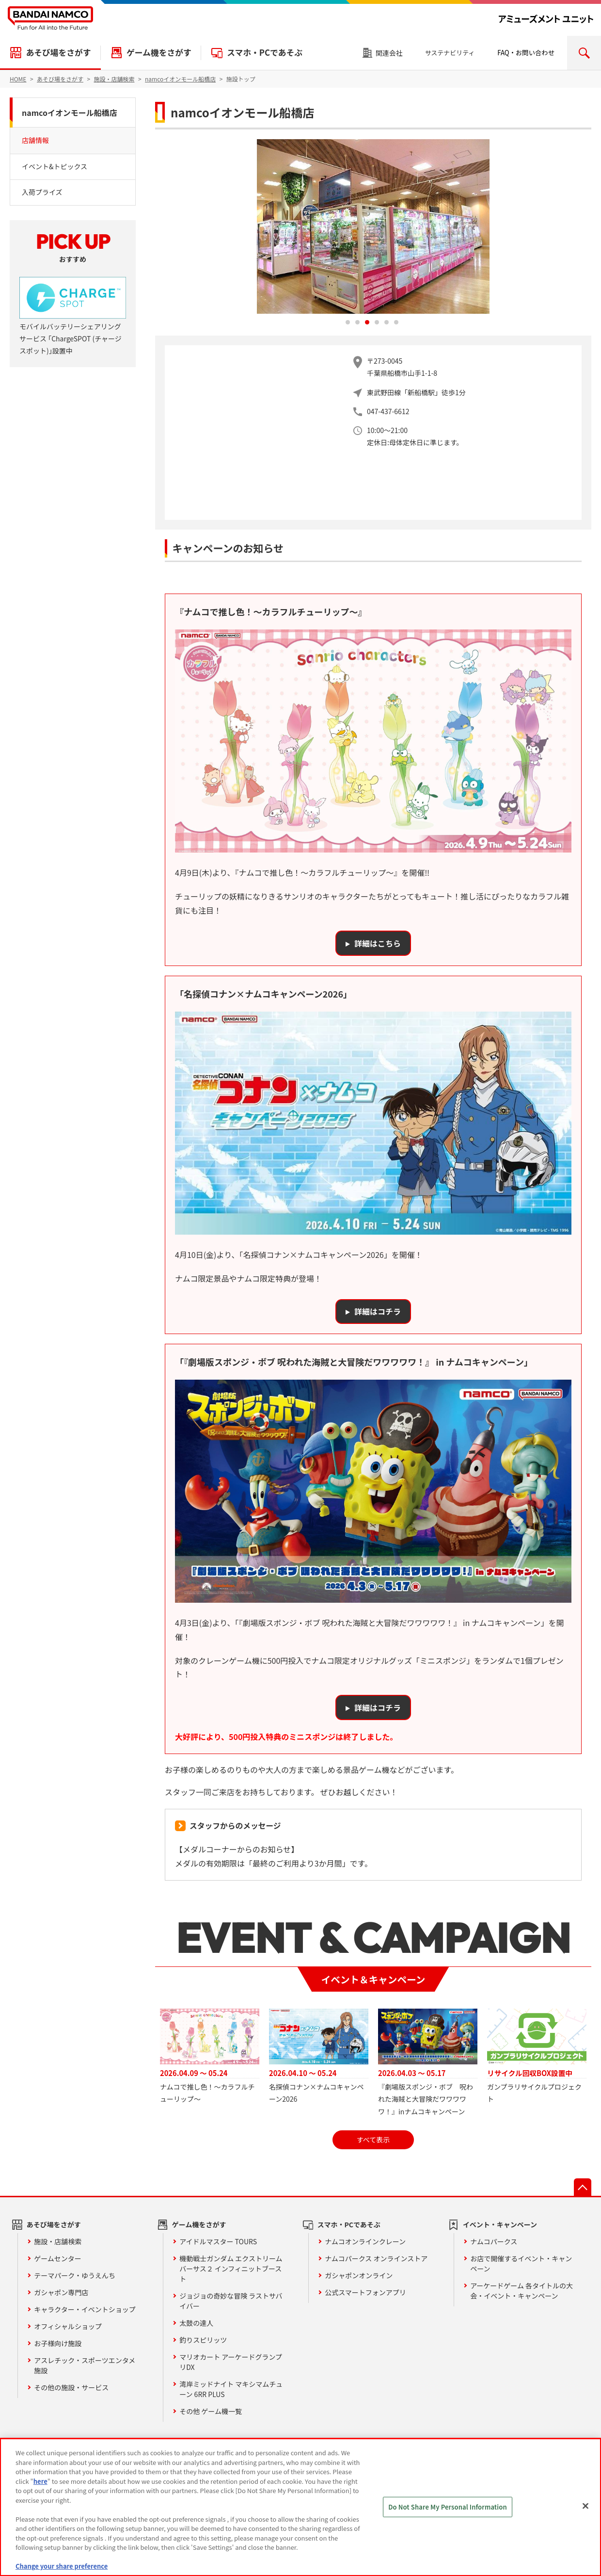 This screenshot has height=2576, width=601. Describe the element at coordinates (521, 2263) in the screenshot. I see `お店で開催するイベント・キャンペーン` at that location.